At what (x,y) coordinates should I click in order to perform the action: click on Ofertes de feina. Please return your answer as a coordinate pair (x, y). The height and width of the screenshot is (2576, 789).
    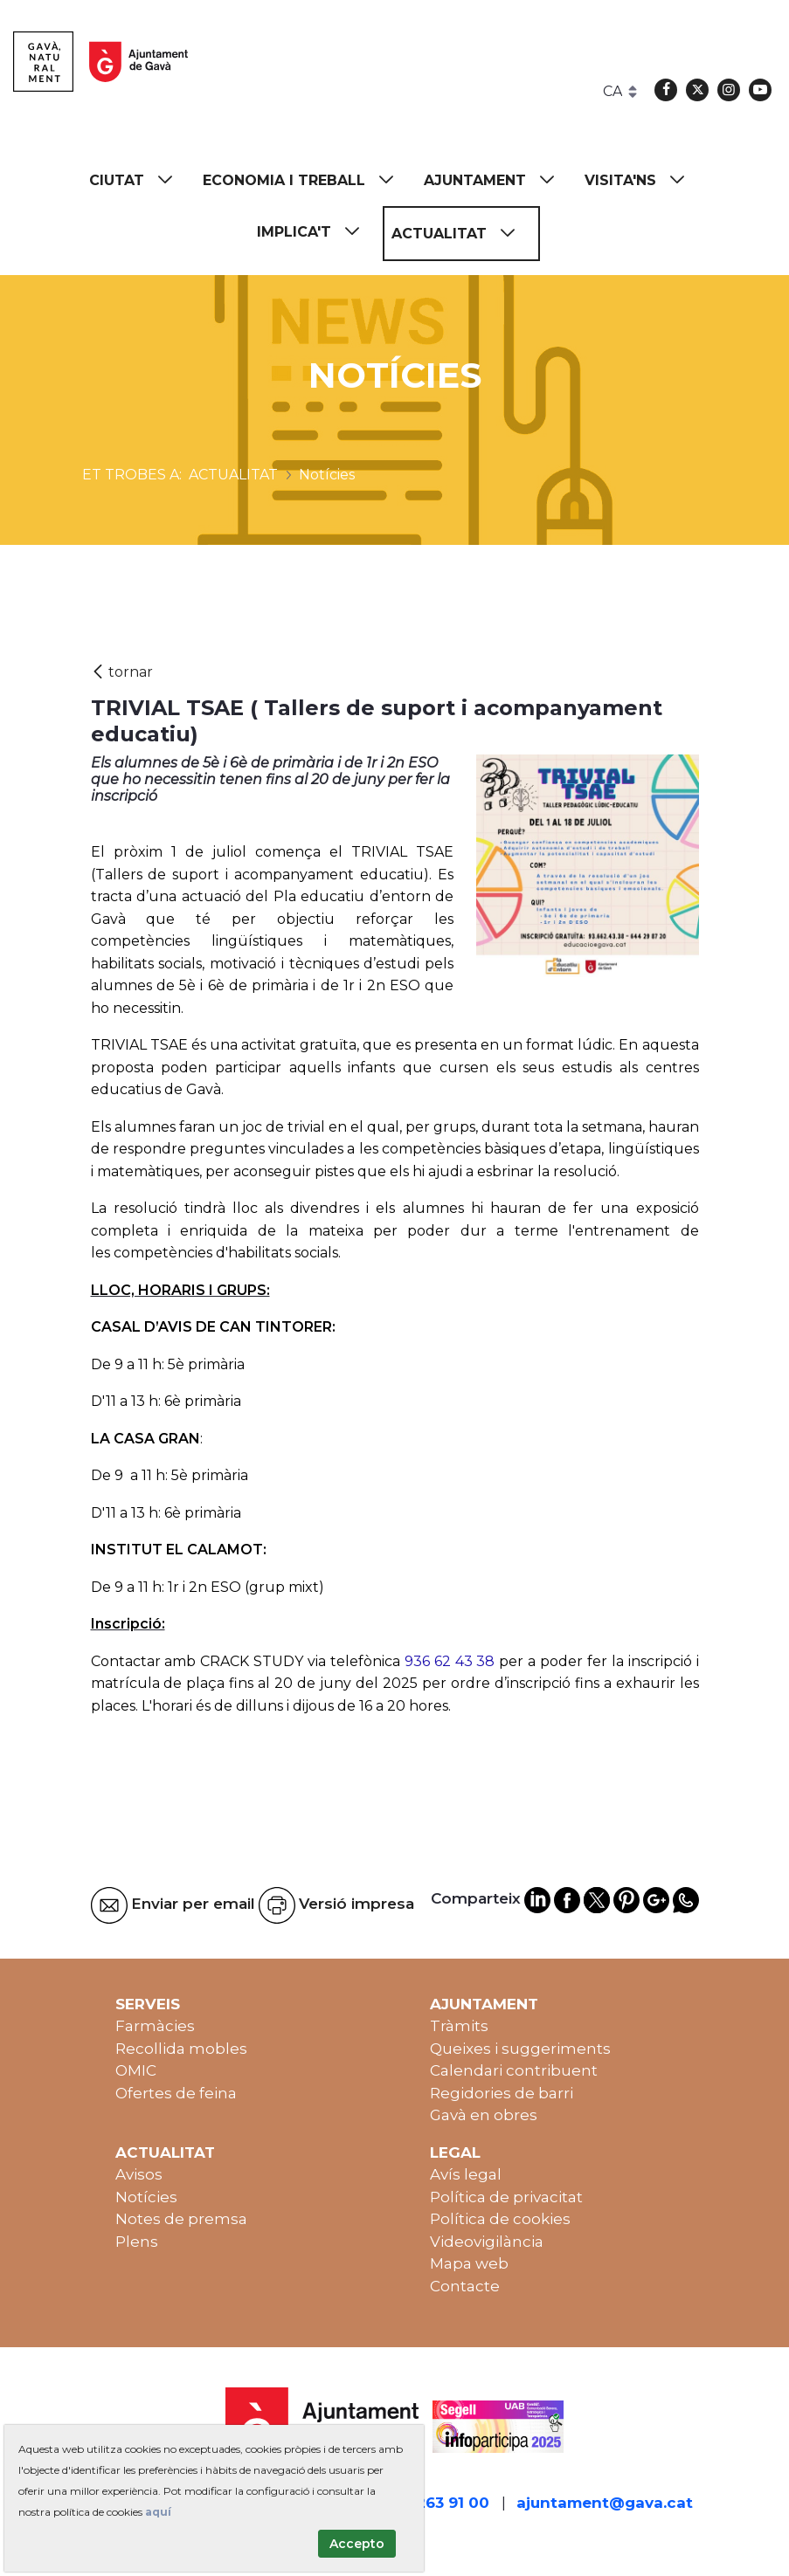
    Looking at the image, I should click on (176, 2093).